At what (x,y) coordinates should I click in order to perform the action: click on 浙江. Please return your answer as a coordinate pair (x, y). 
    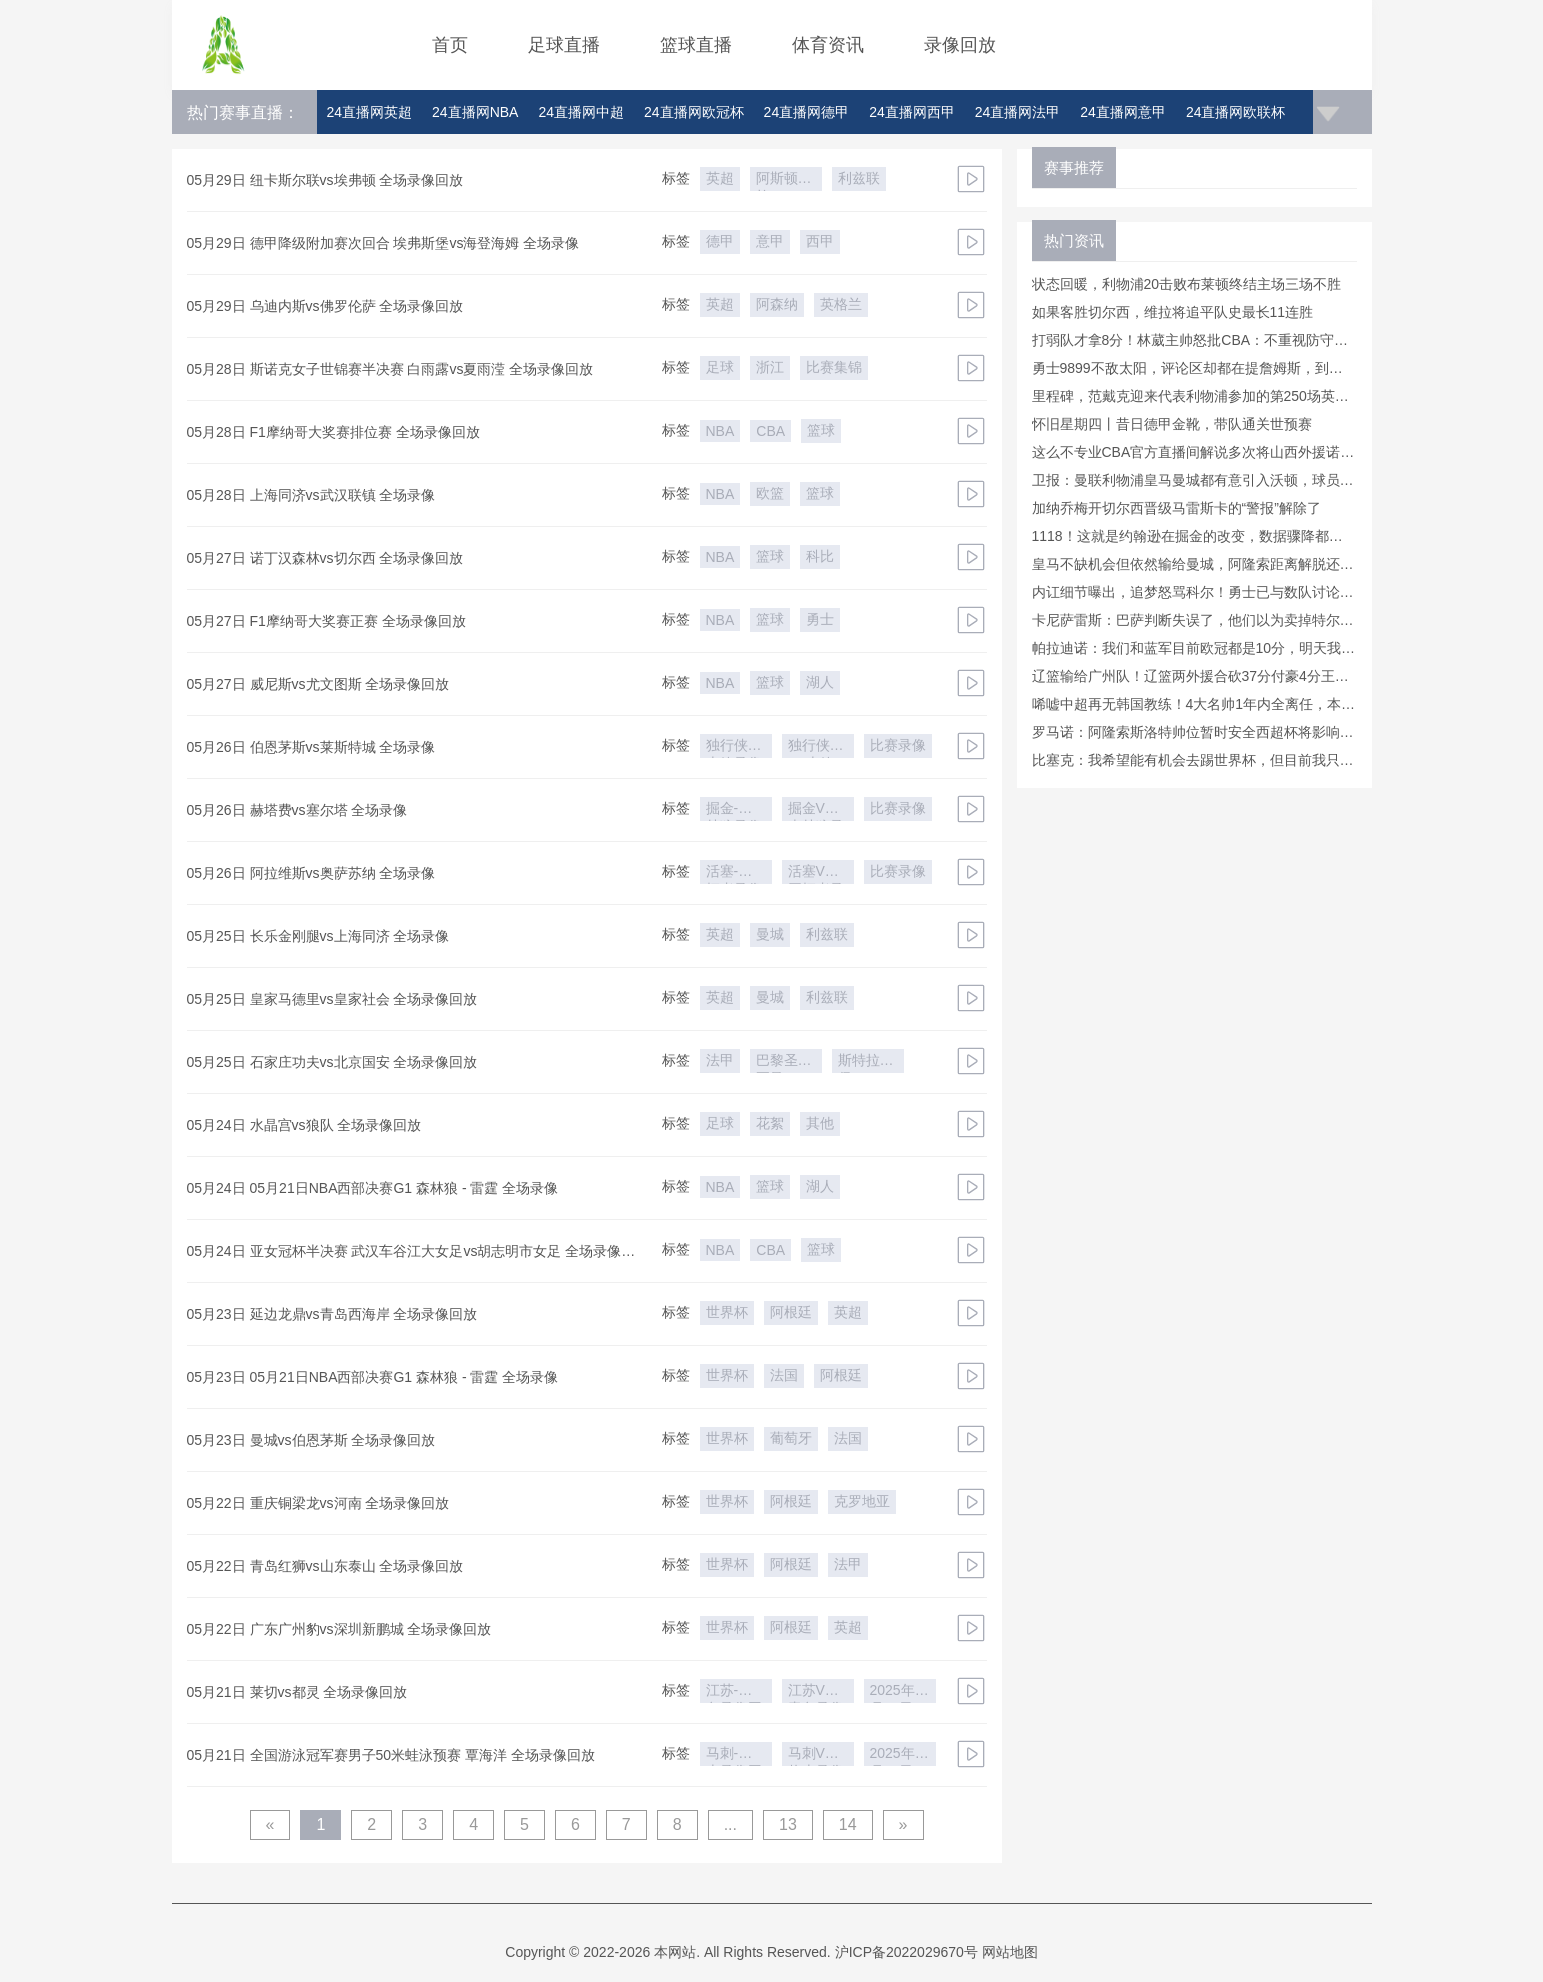
    Looking at the image, I should click on (770, 367).